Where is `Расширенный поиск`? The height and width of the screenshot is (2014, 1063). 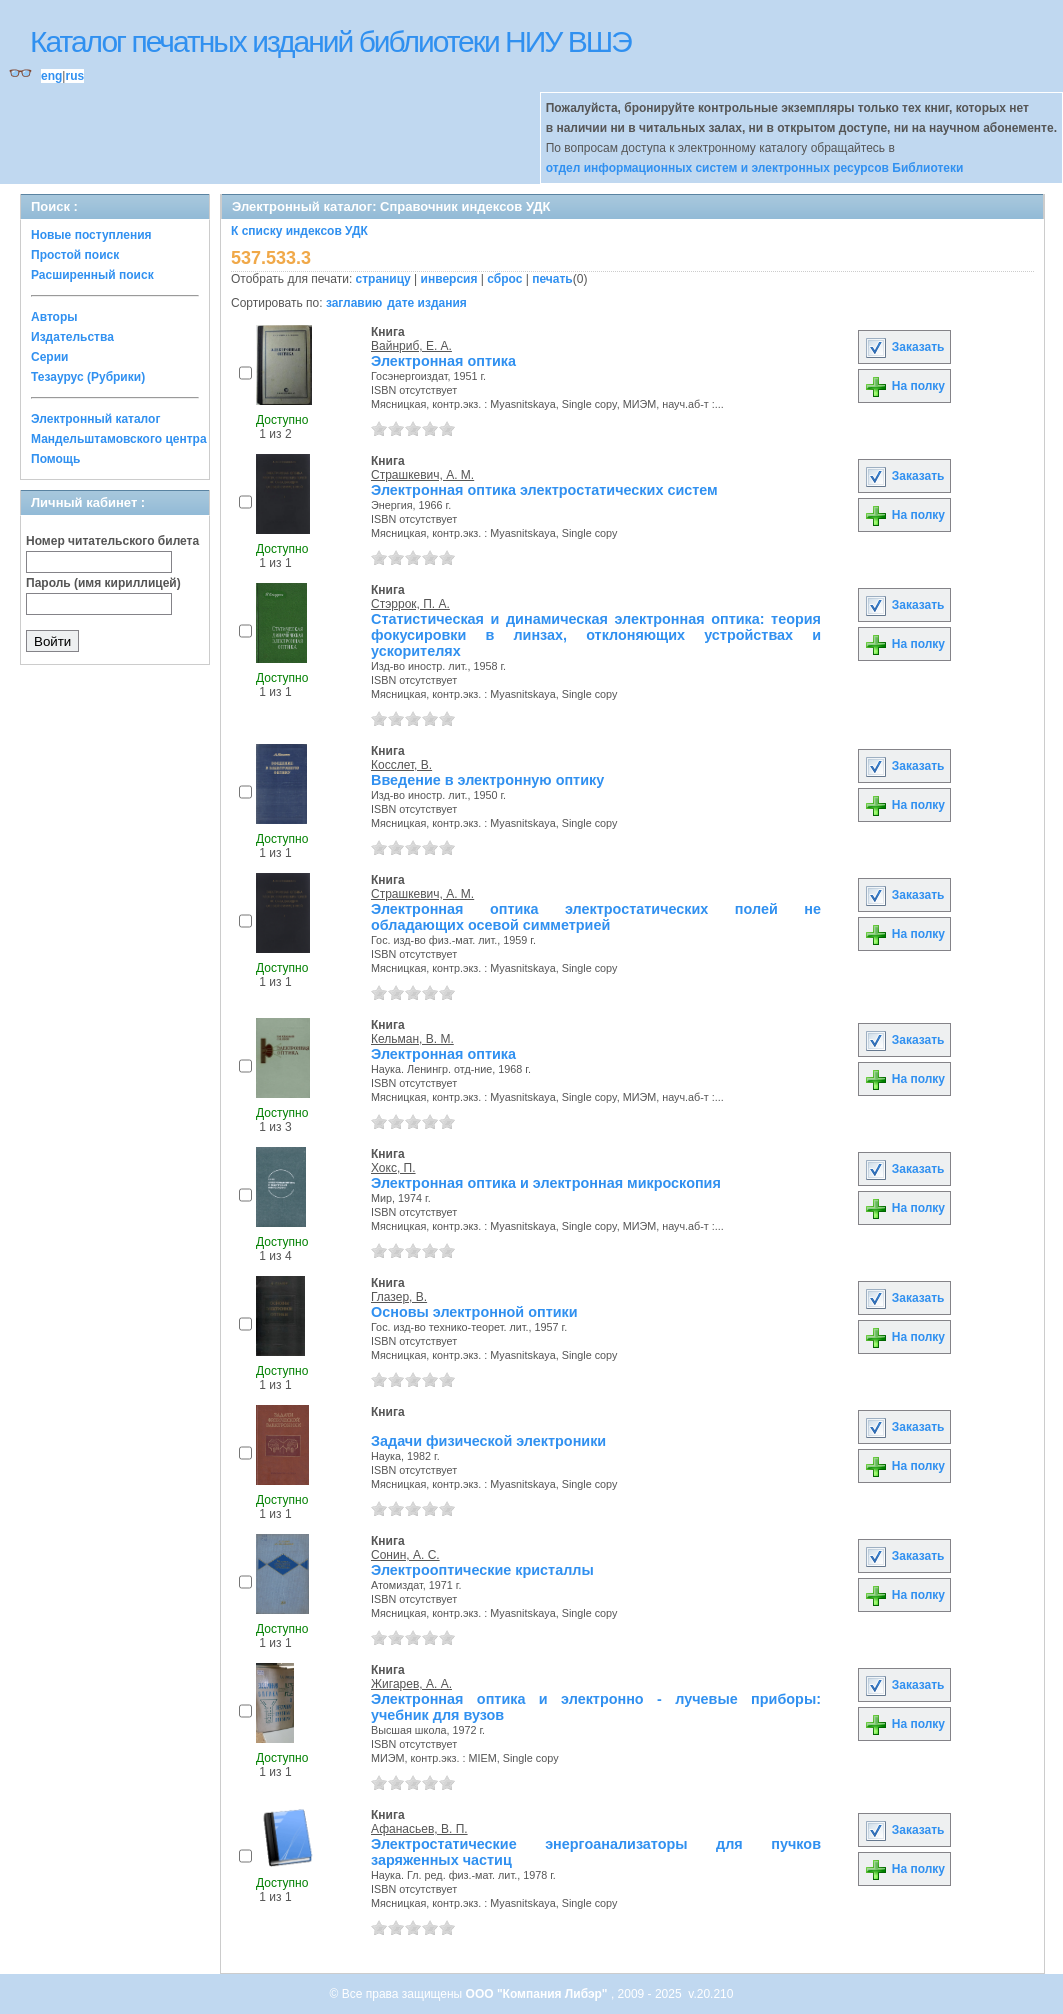 Расширенный поиск is located at coordinates (92, 275).